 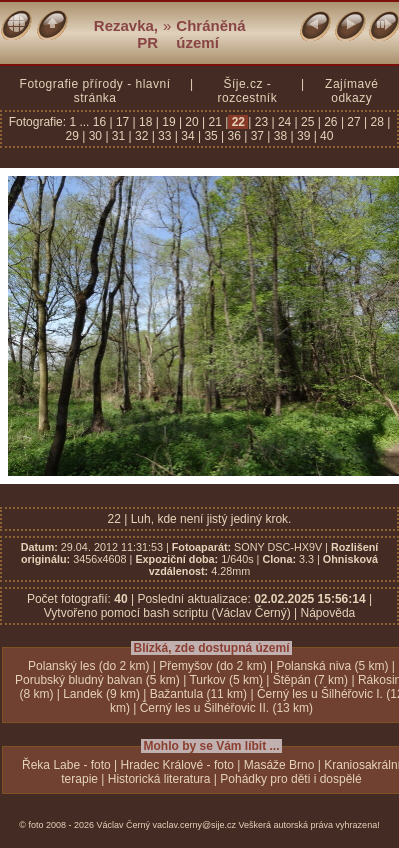 What do you see at coordinates (146, 122) in the screenshot?
I see `18` at bounding box center [146, 122].